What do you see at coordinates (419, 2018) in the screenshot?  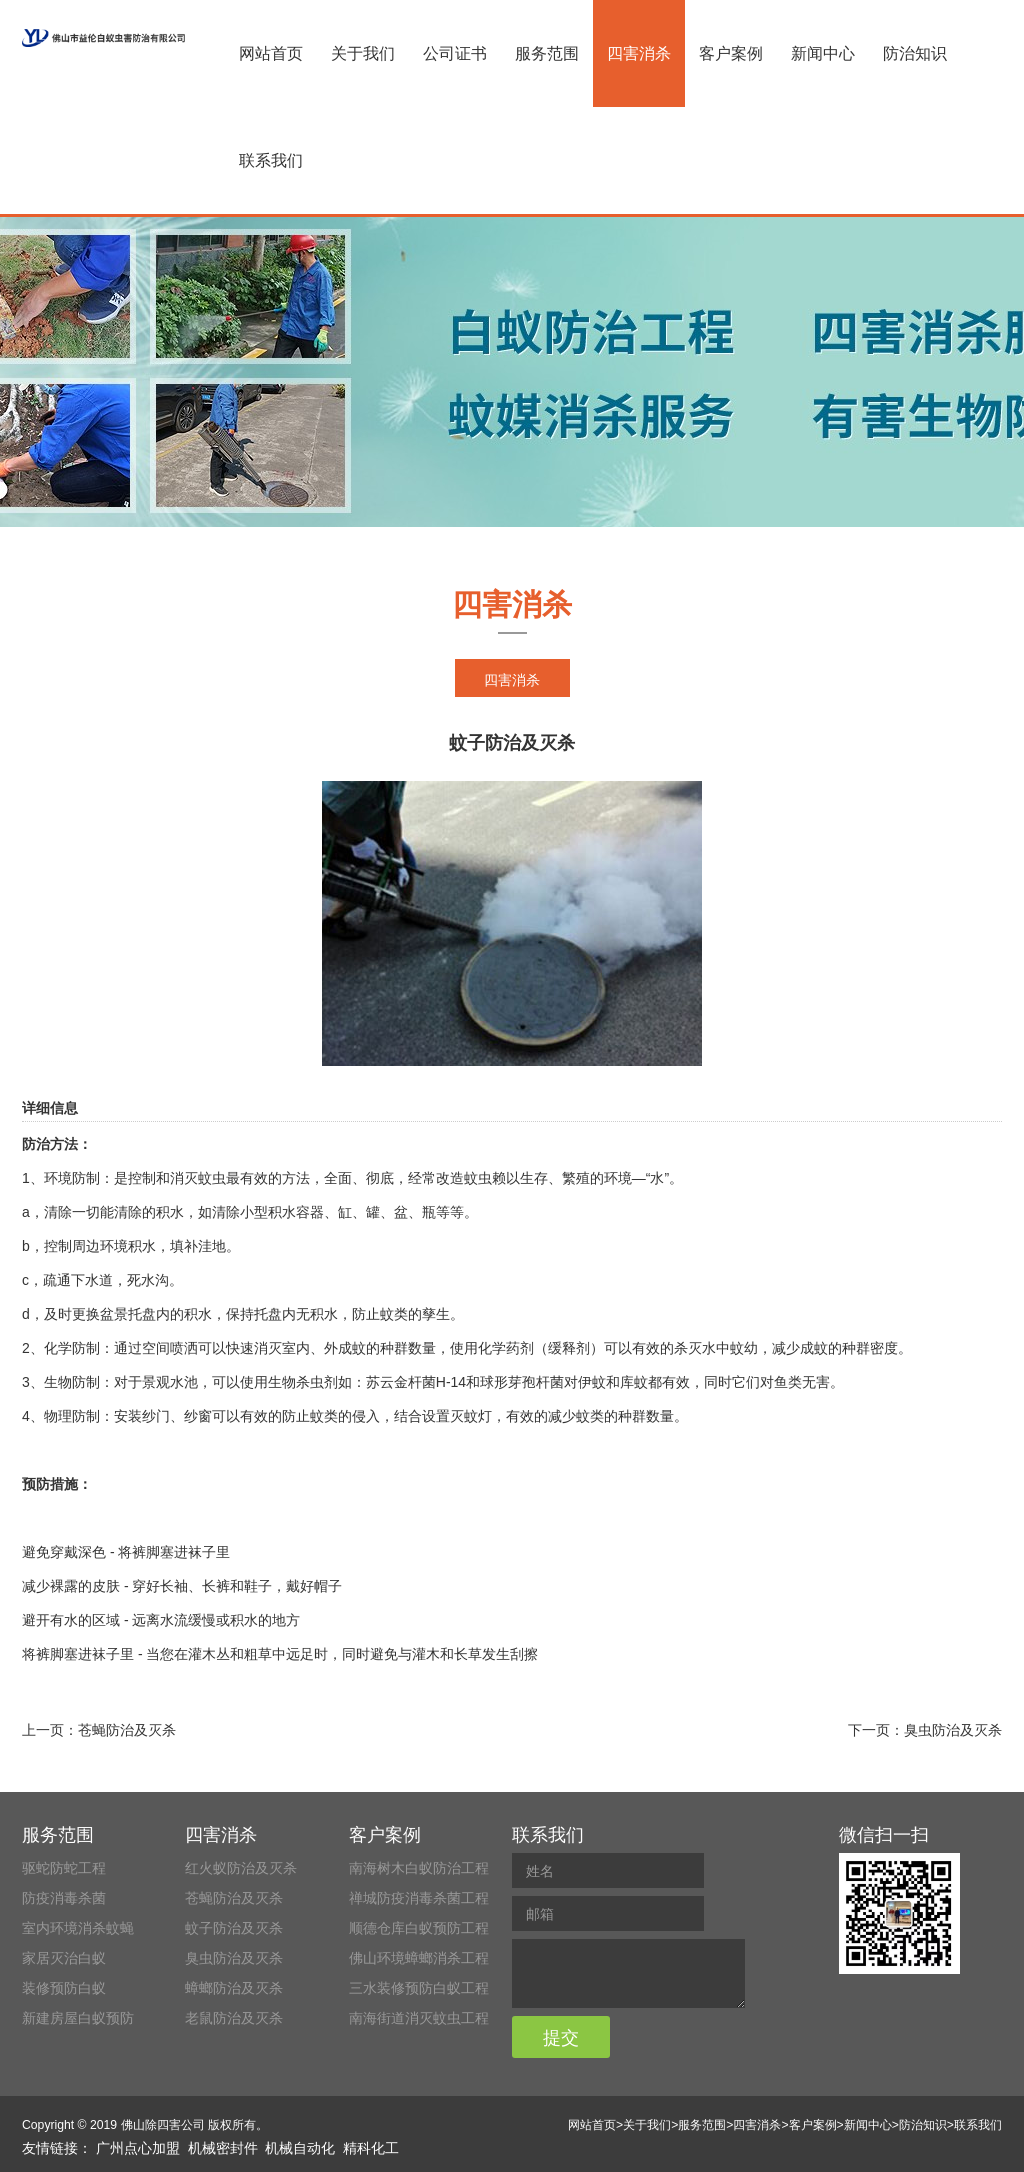 I see `南海街道消灭蚊虫工程` at bounding box center [419, 2018].